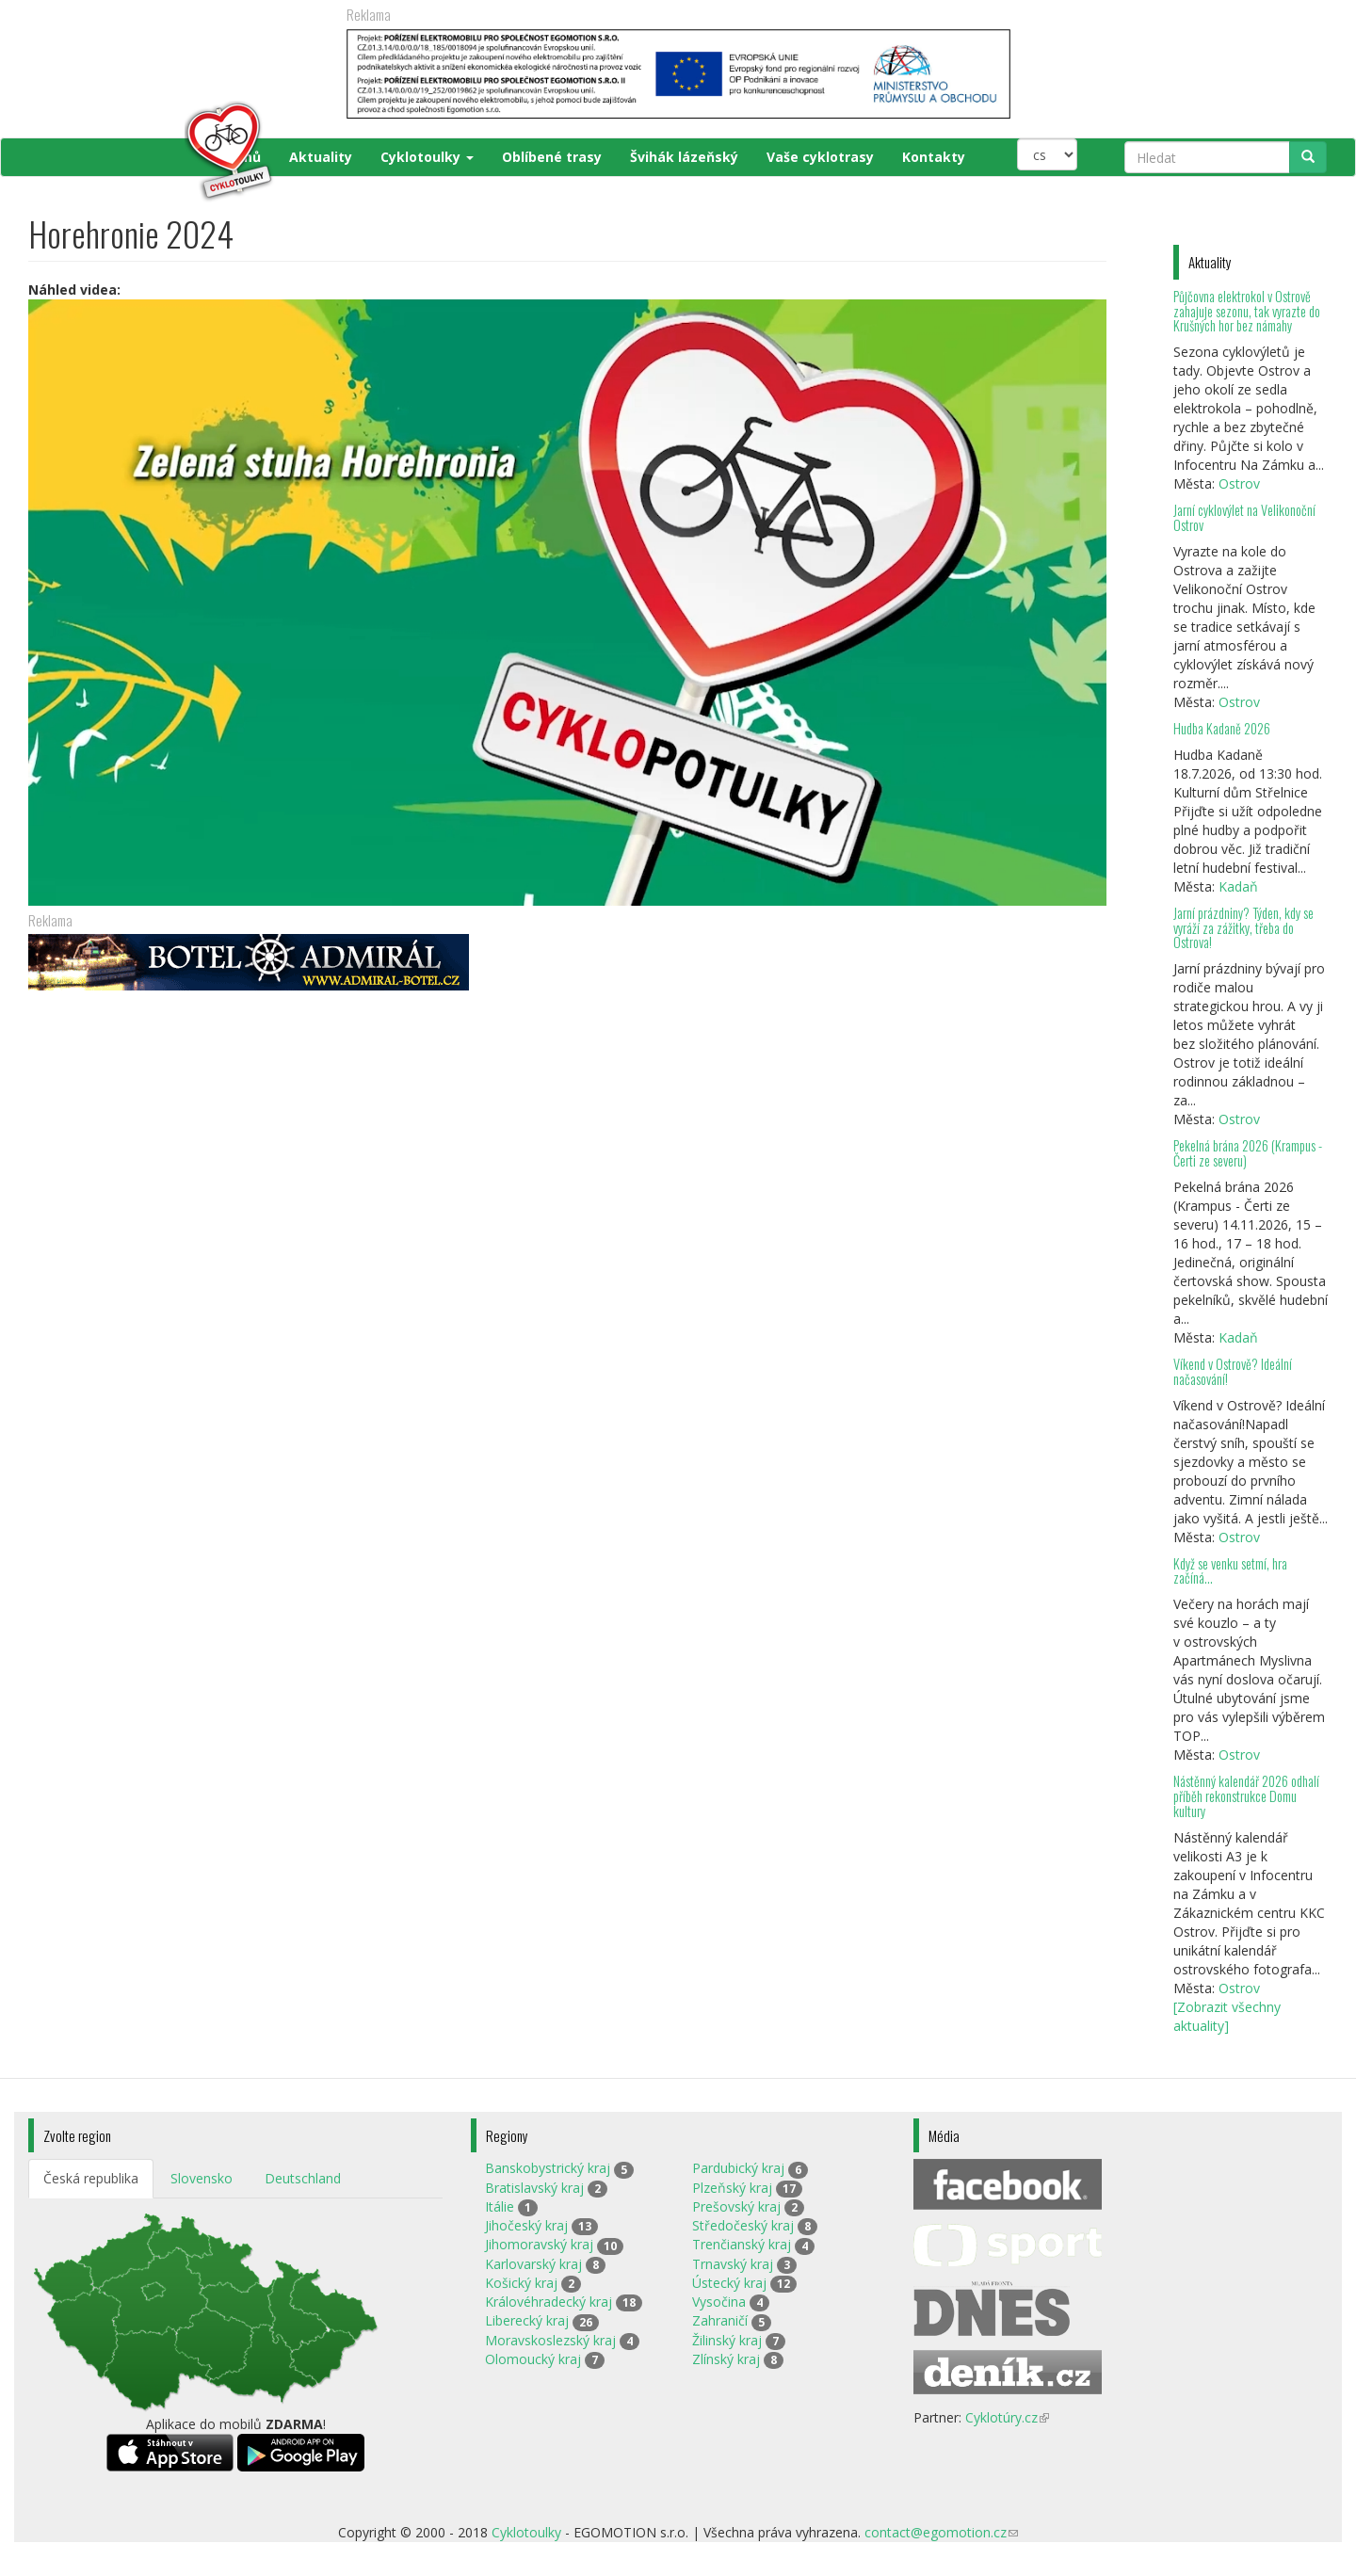 Image resolution: width=1356 pixels, height=2576 pixels. What do you see at coordinates (933, 157) in the screenshot?
I see `Kontakty` at bounding box center [933, 157].